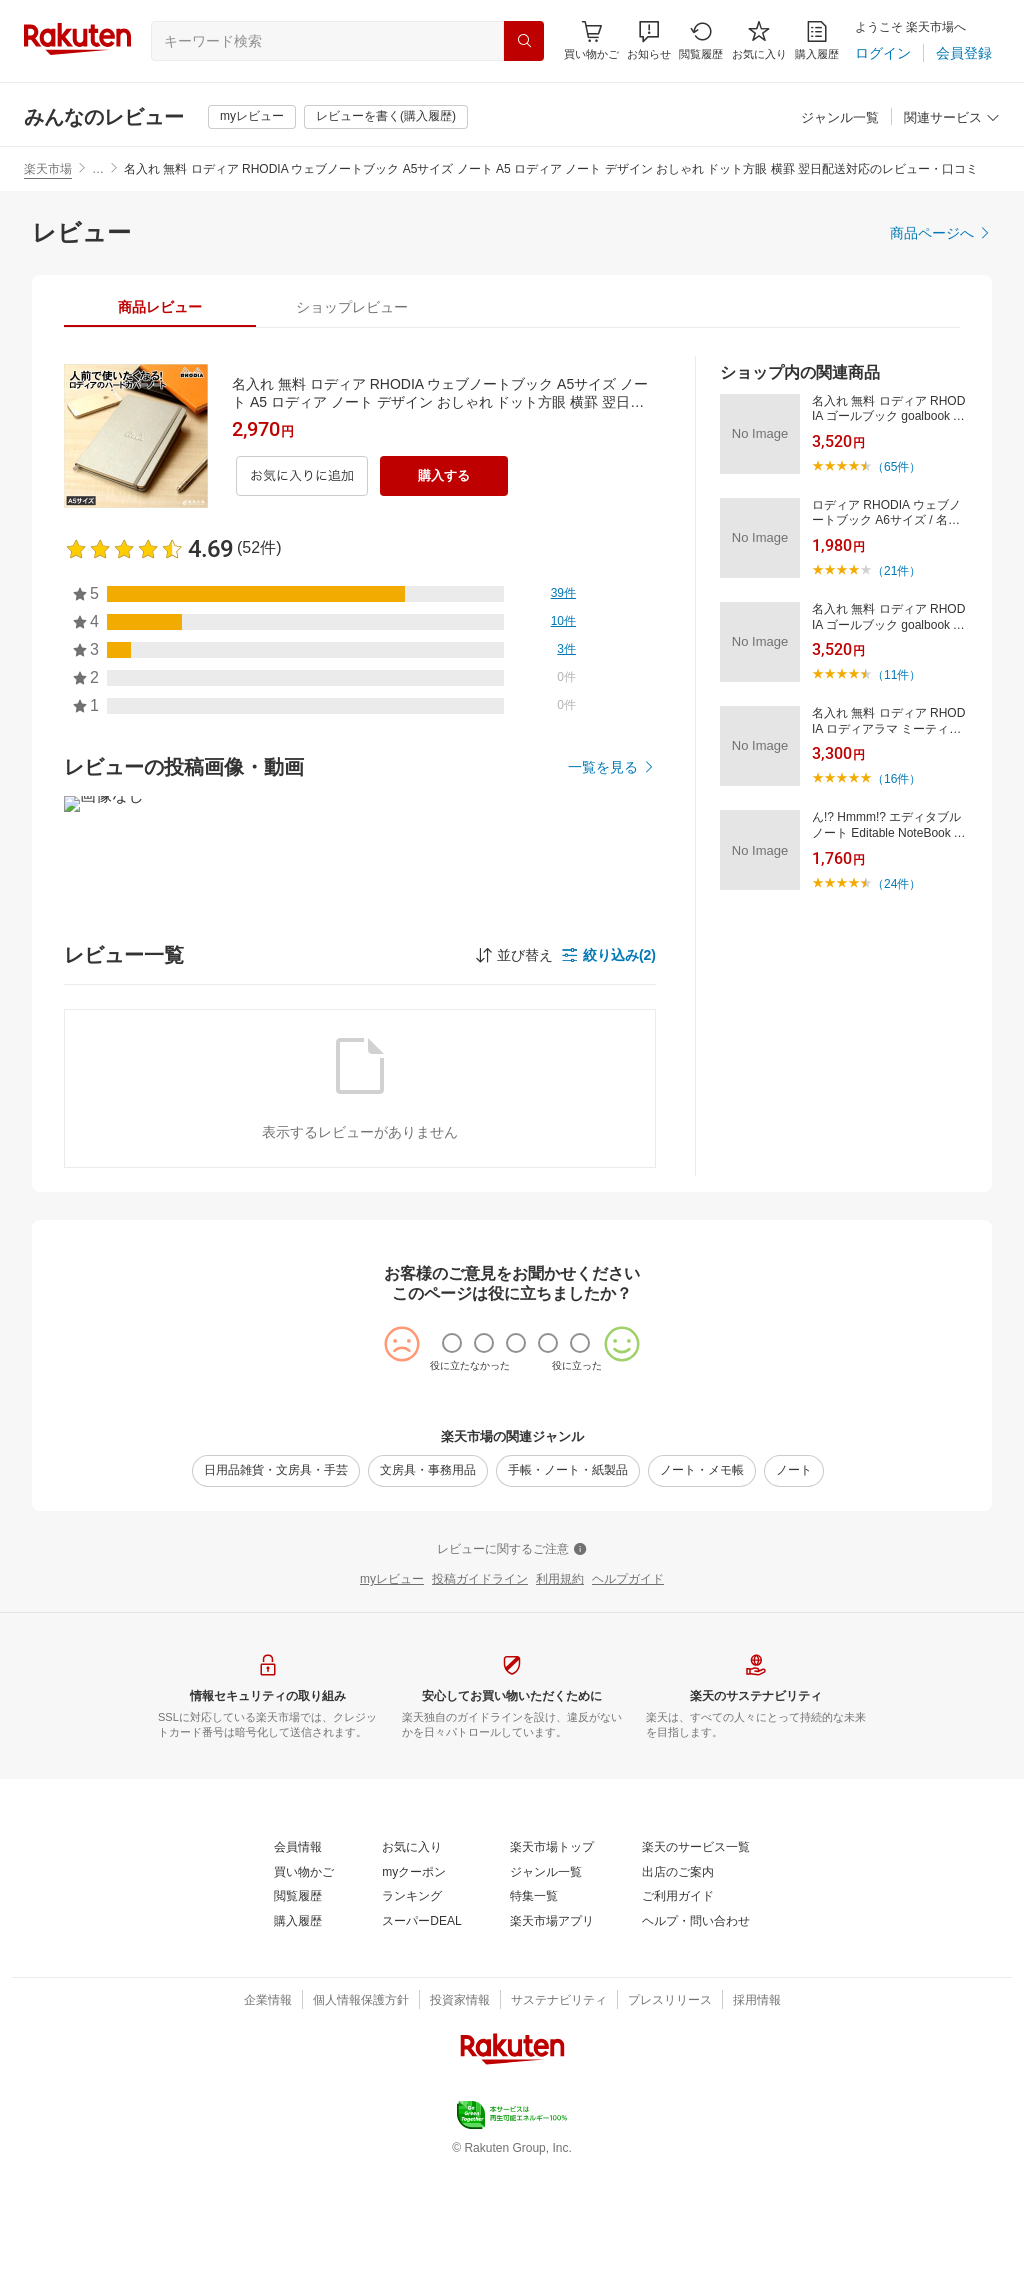 The image size is (1024, 2289). What do you see at coordinates (696, 1848) in the screenshot?
I see `[楽天のサービス一覧]` at bounding box center [696, 1848].